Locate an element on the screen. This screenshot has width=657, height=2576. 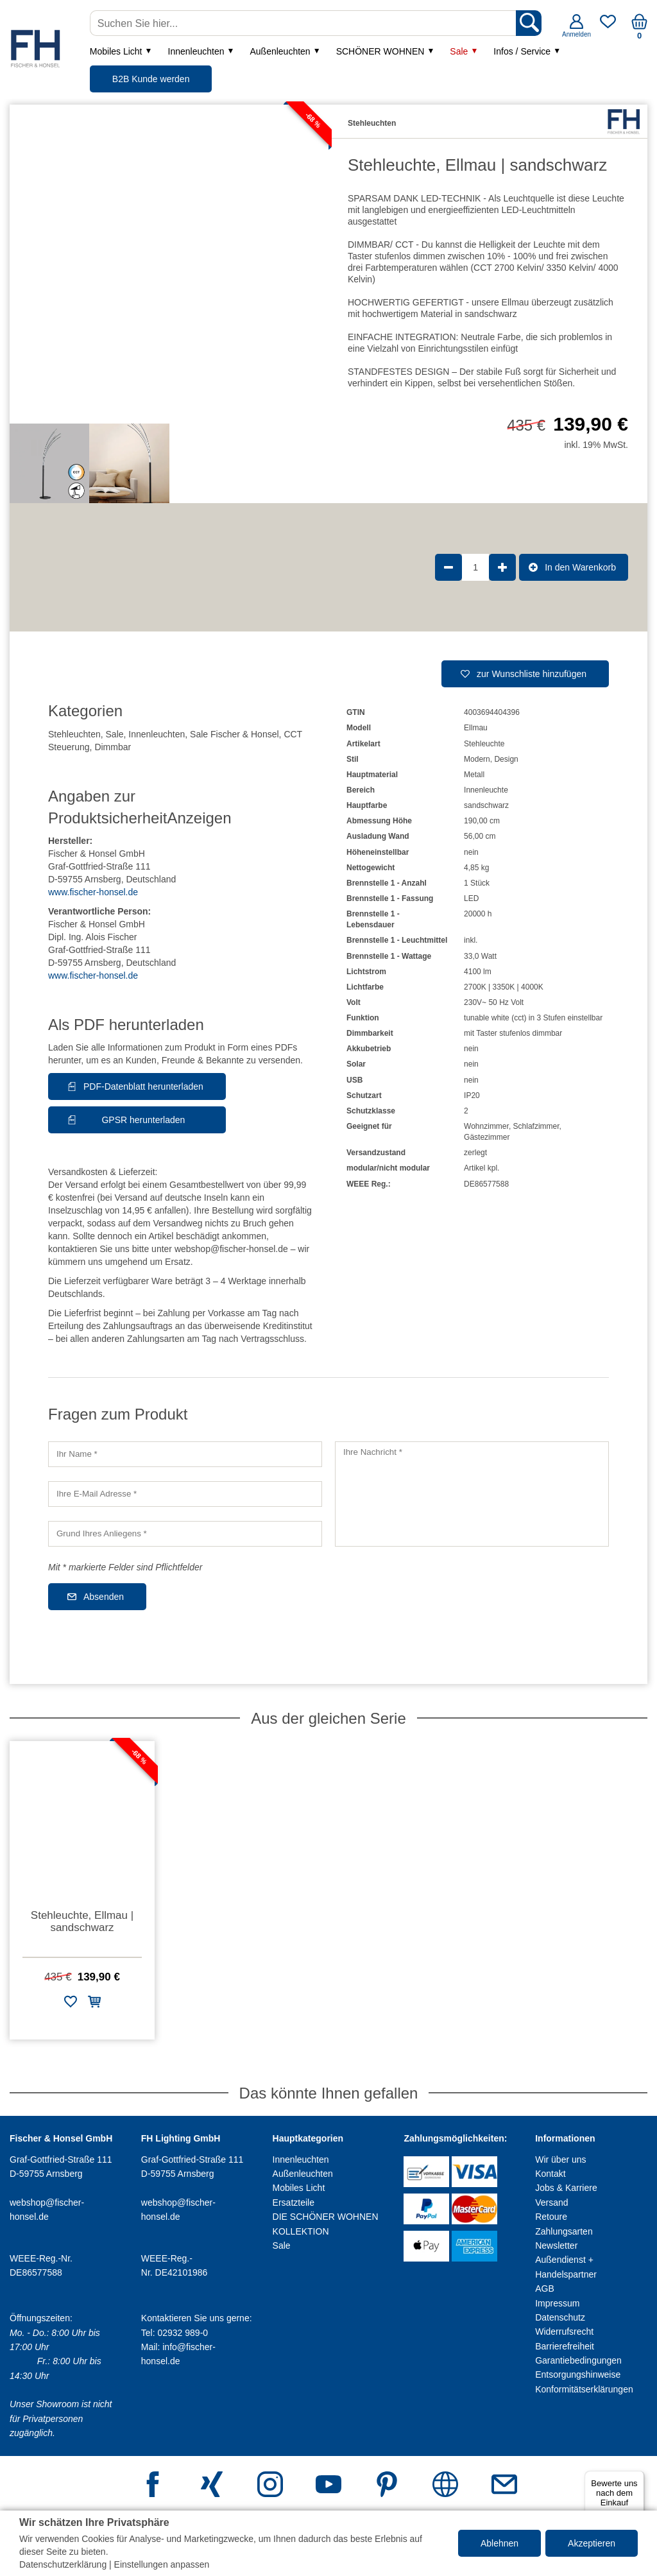
[Ihre Nachricht] is located at coordinates (472, 1494).